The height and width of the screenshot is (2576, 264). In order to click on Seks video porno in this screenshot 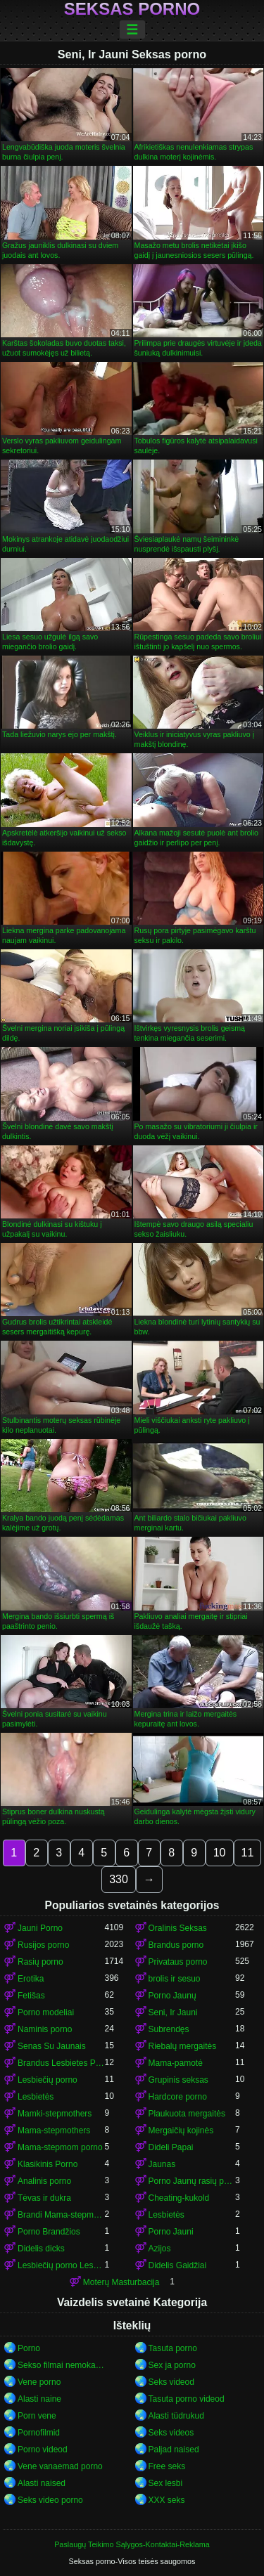, I will do `click(50, 2500)`.